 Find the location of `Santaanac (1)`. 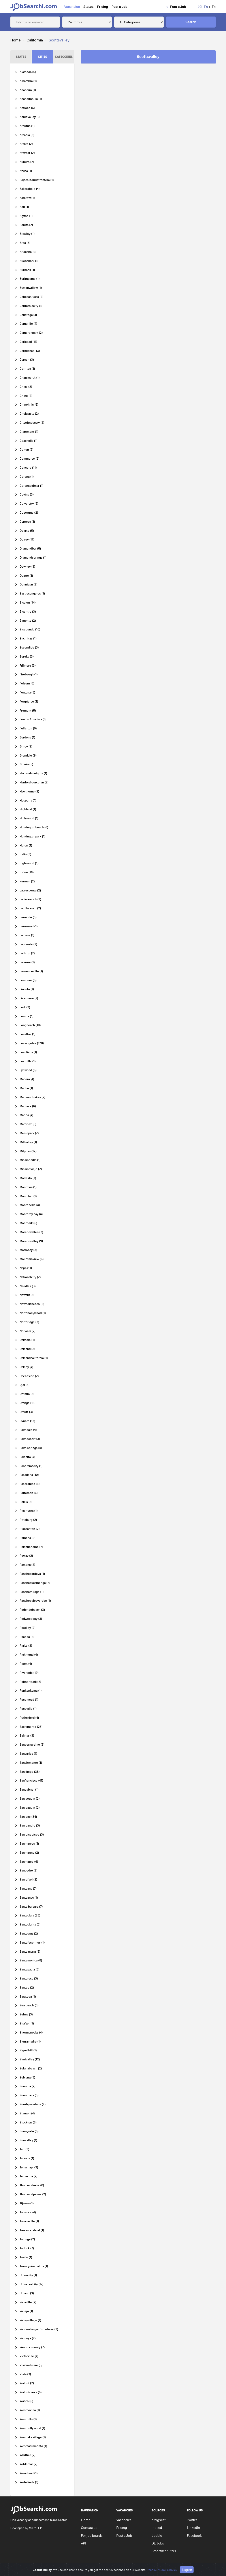

Santaanac (1) is located at coordinates (29, 1897).